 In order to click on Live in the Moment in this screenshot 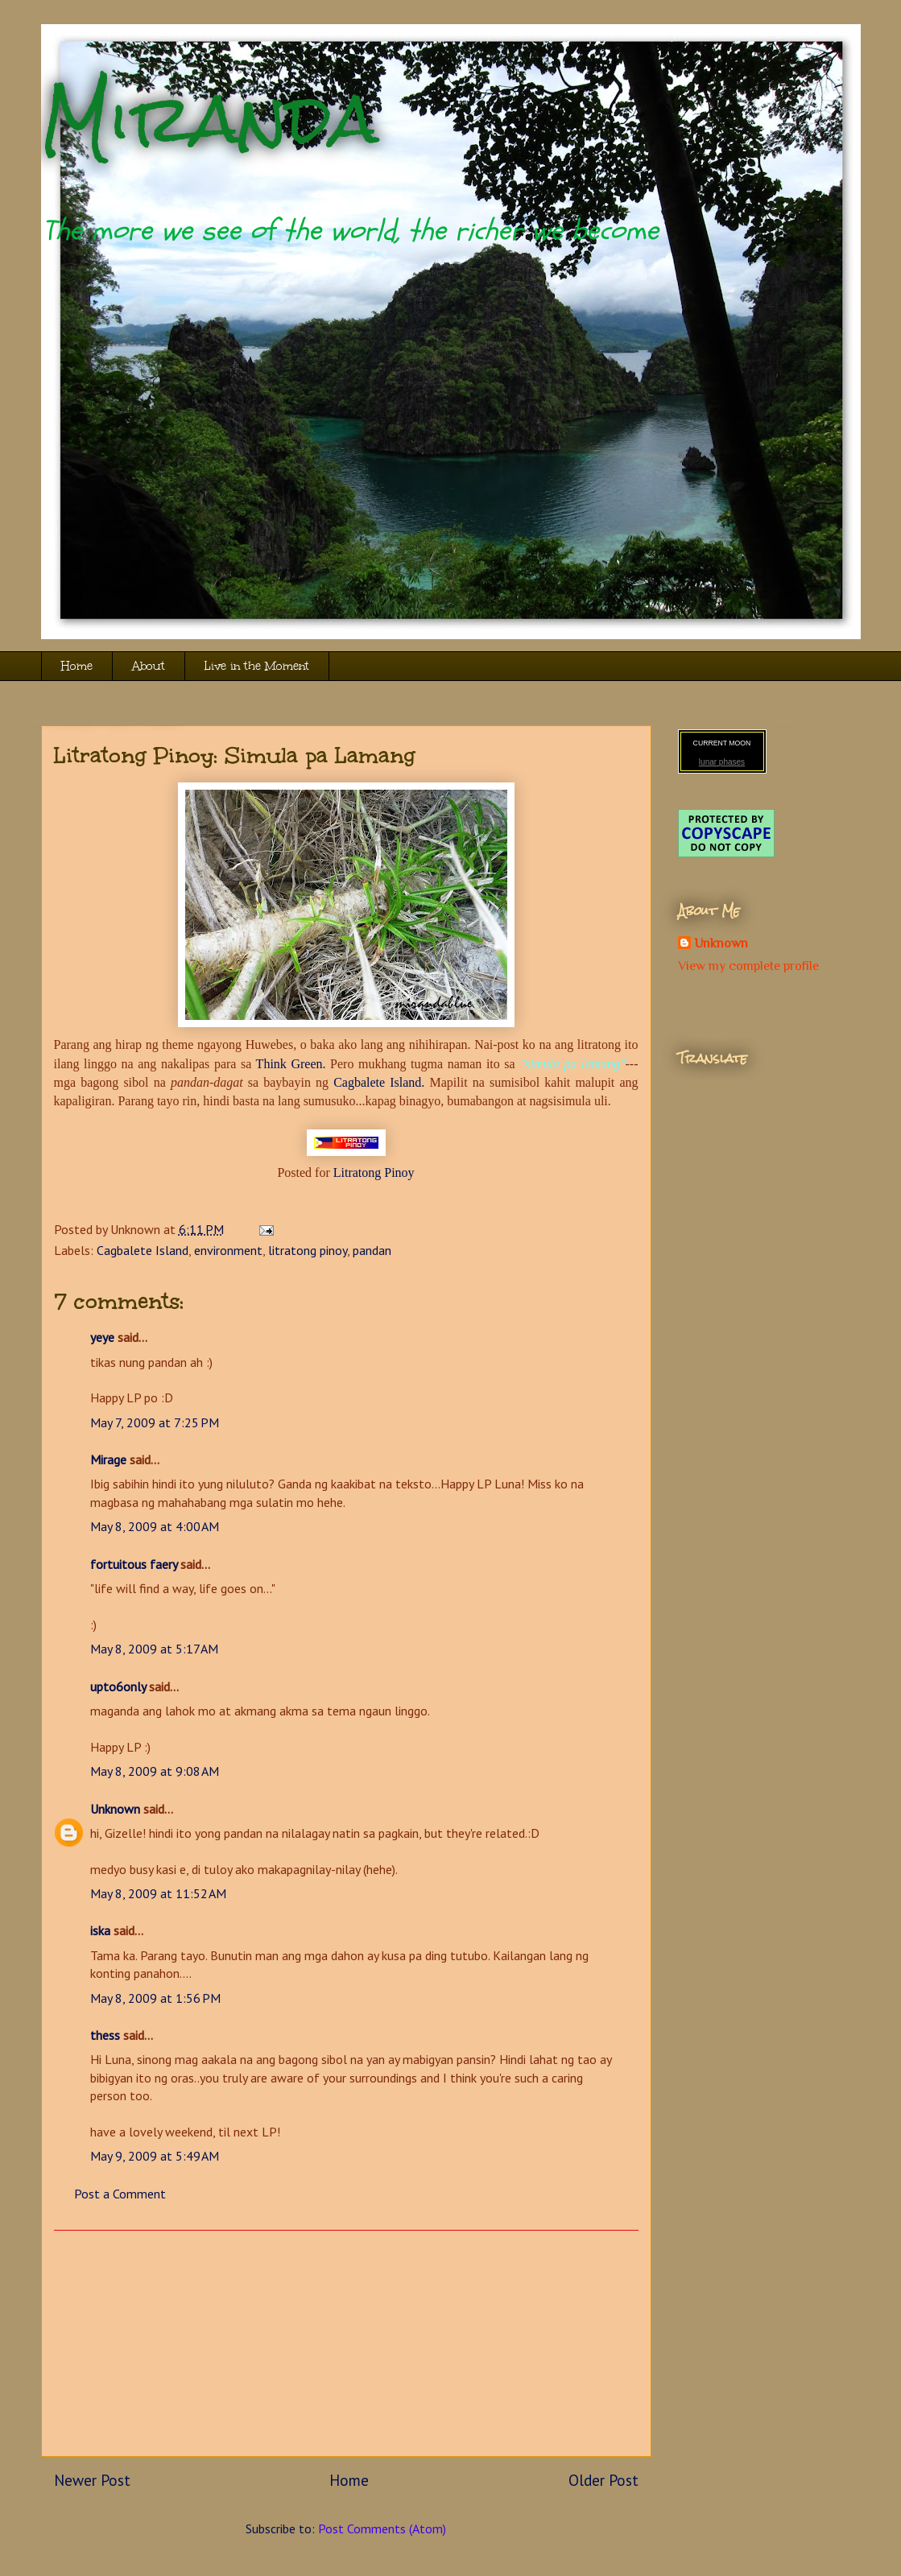, I will do `click(257, 666)`.